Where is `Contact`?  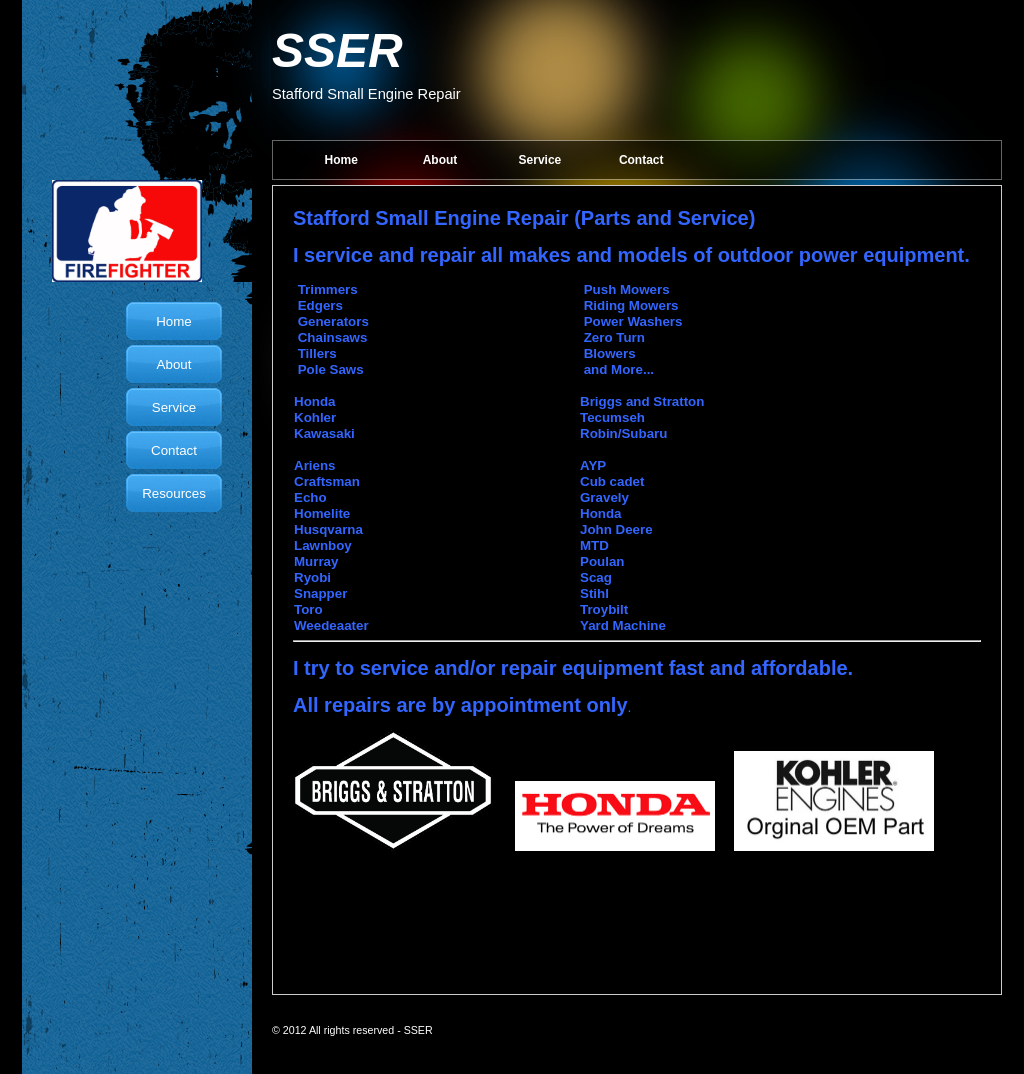
Contact is located at coordinates (641, 160).